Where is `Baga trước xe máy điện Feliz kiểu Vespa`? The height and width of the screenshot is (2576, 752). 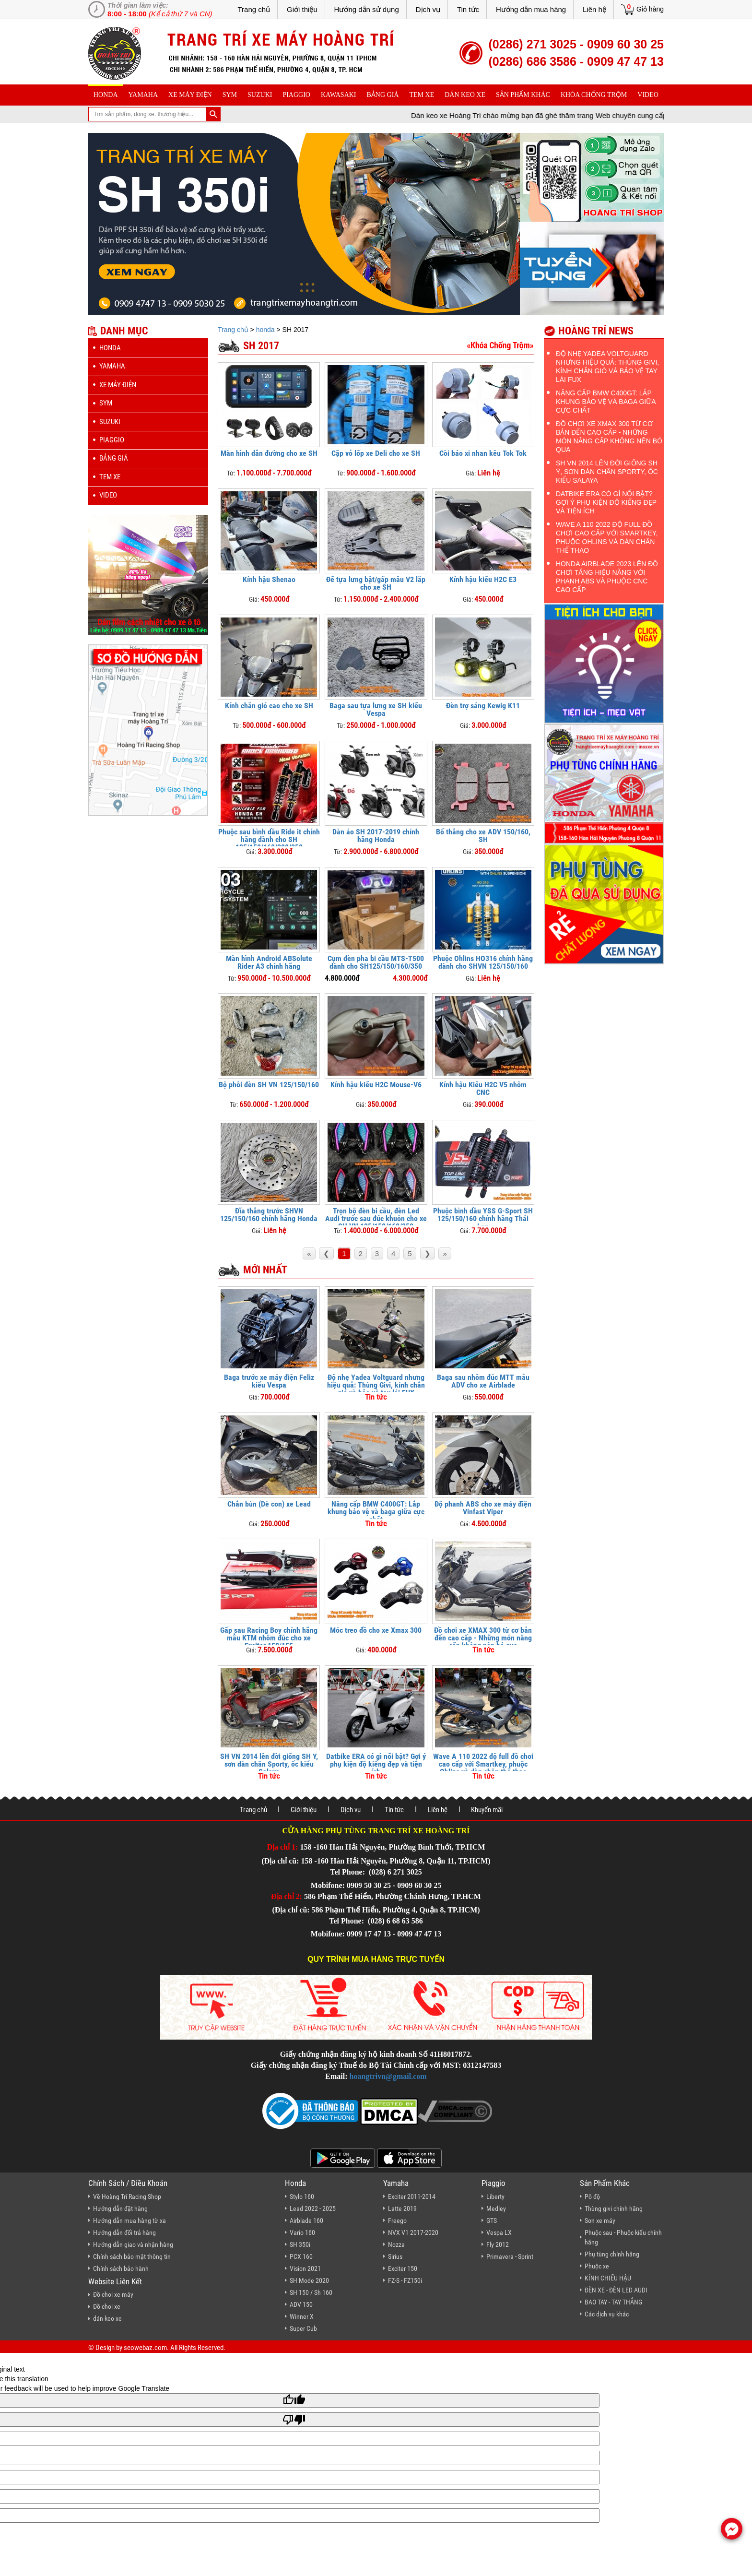
Baga trước xe máy điện Feliz kiểu Vespa is located at coordinates (269, 1381).